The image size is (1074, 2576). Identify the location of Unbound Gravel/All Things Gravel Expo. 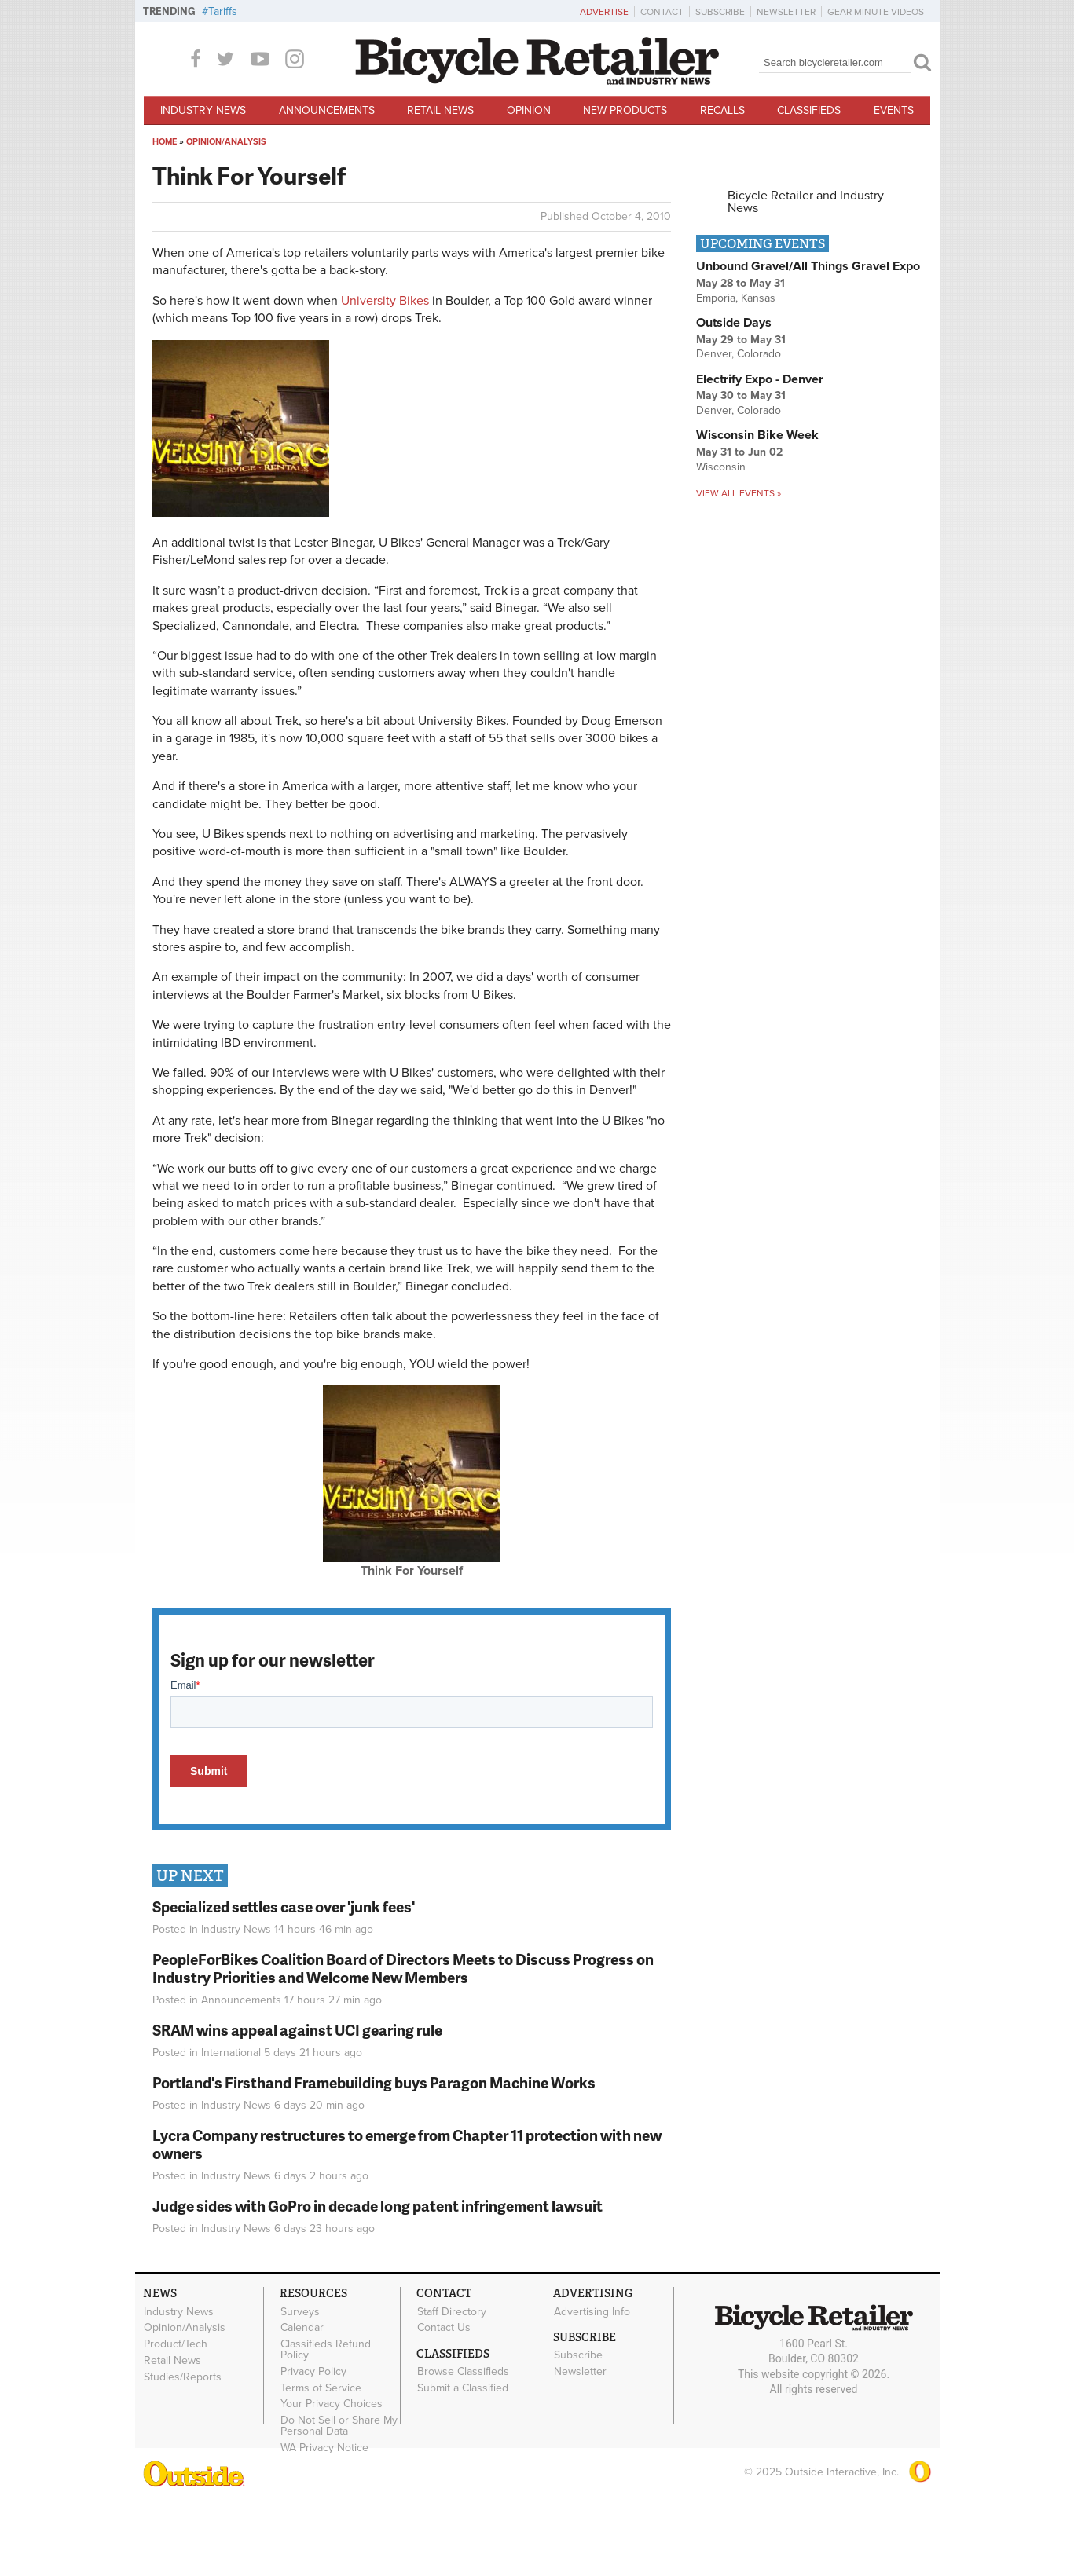
(808, 343).